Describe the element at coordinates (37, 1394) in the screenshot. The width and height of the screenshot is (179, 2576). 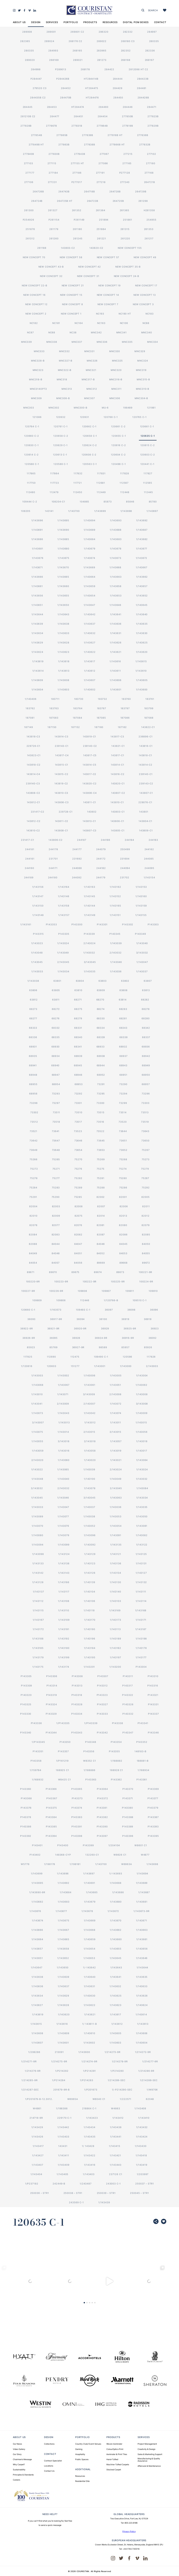
I see `1/143010` at that location.